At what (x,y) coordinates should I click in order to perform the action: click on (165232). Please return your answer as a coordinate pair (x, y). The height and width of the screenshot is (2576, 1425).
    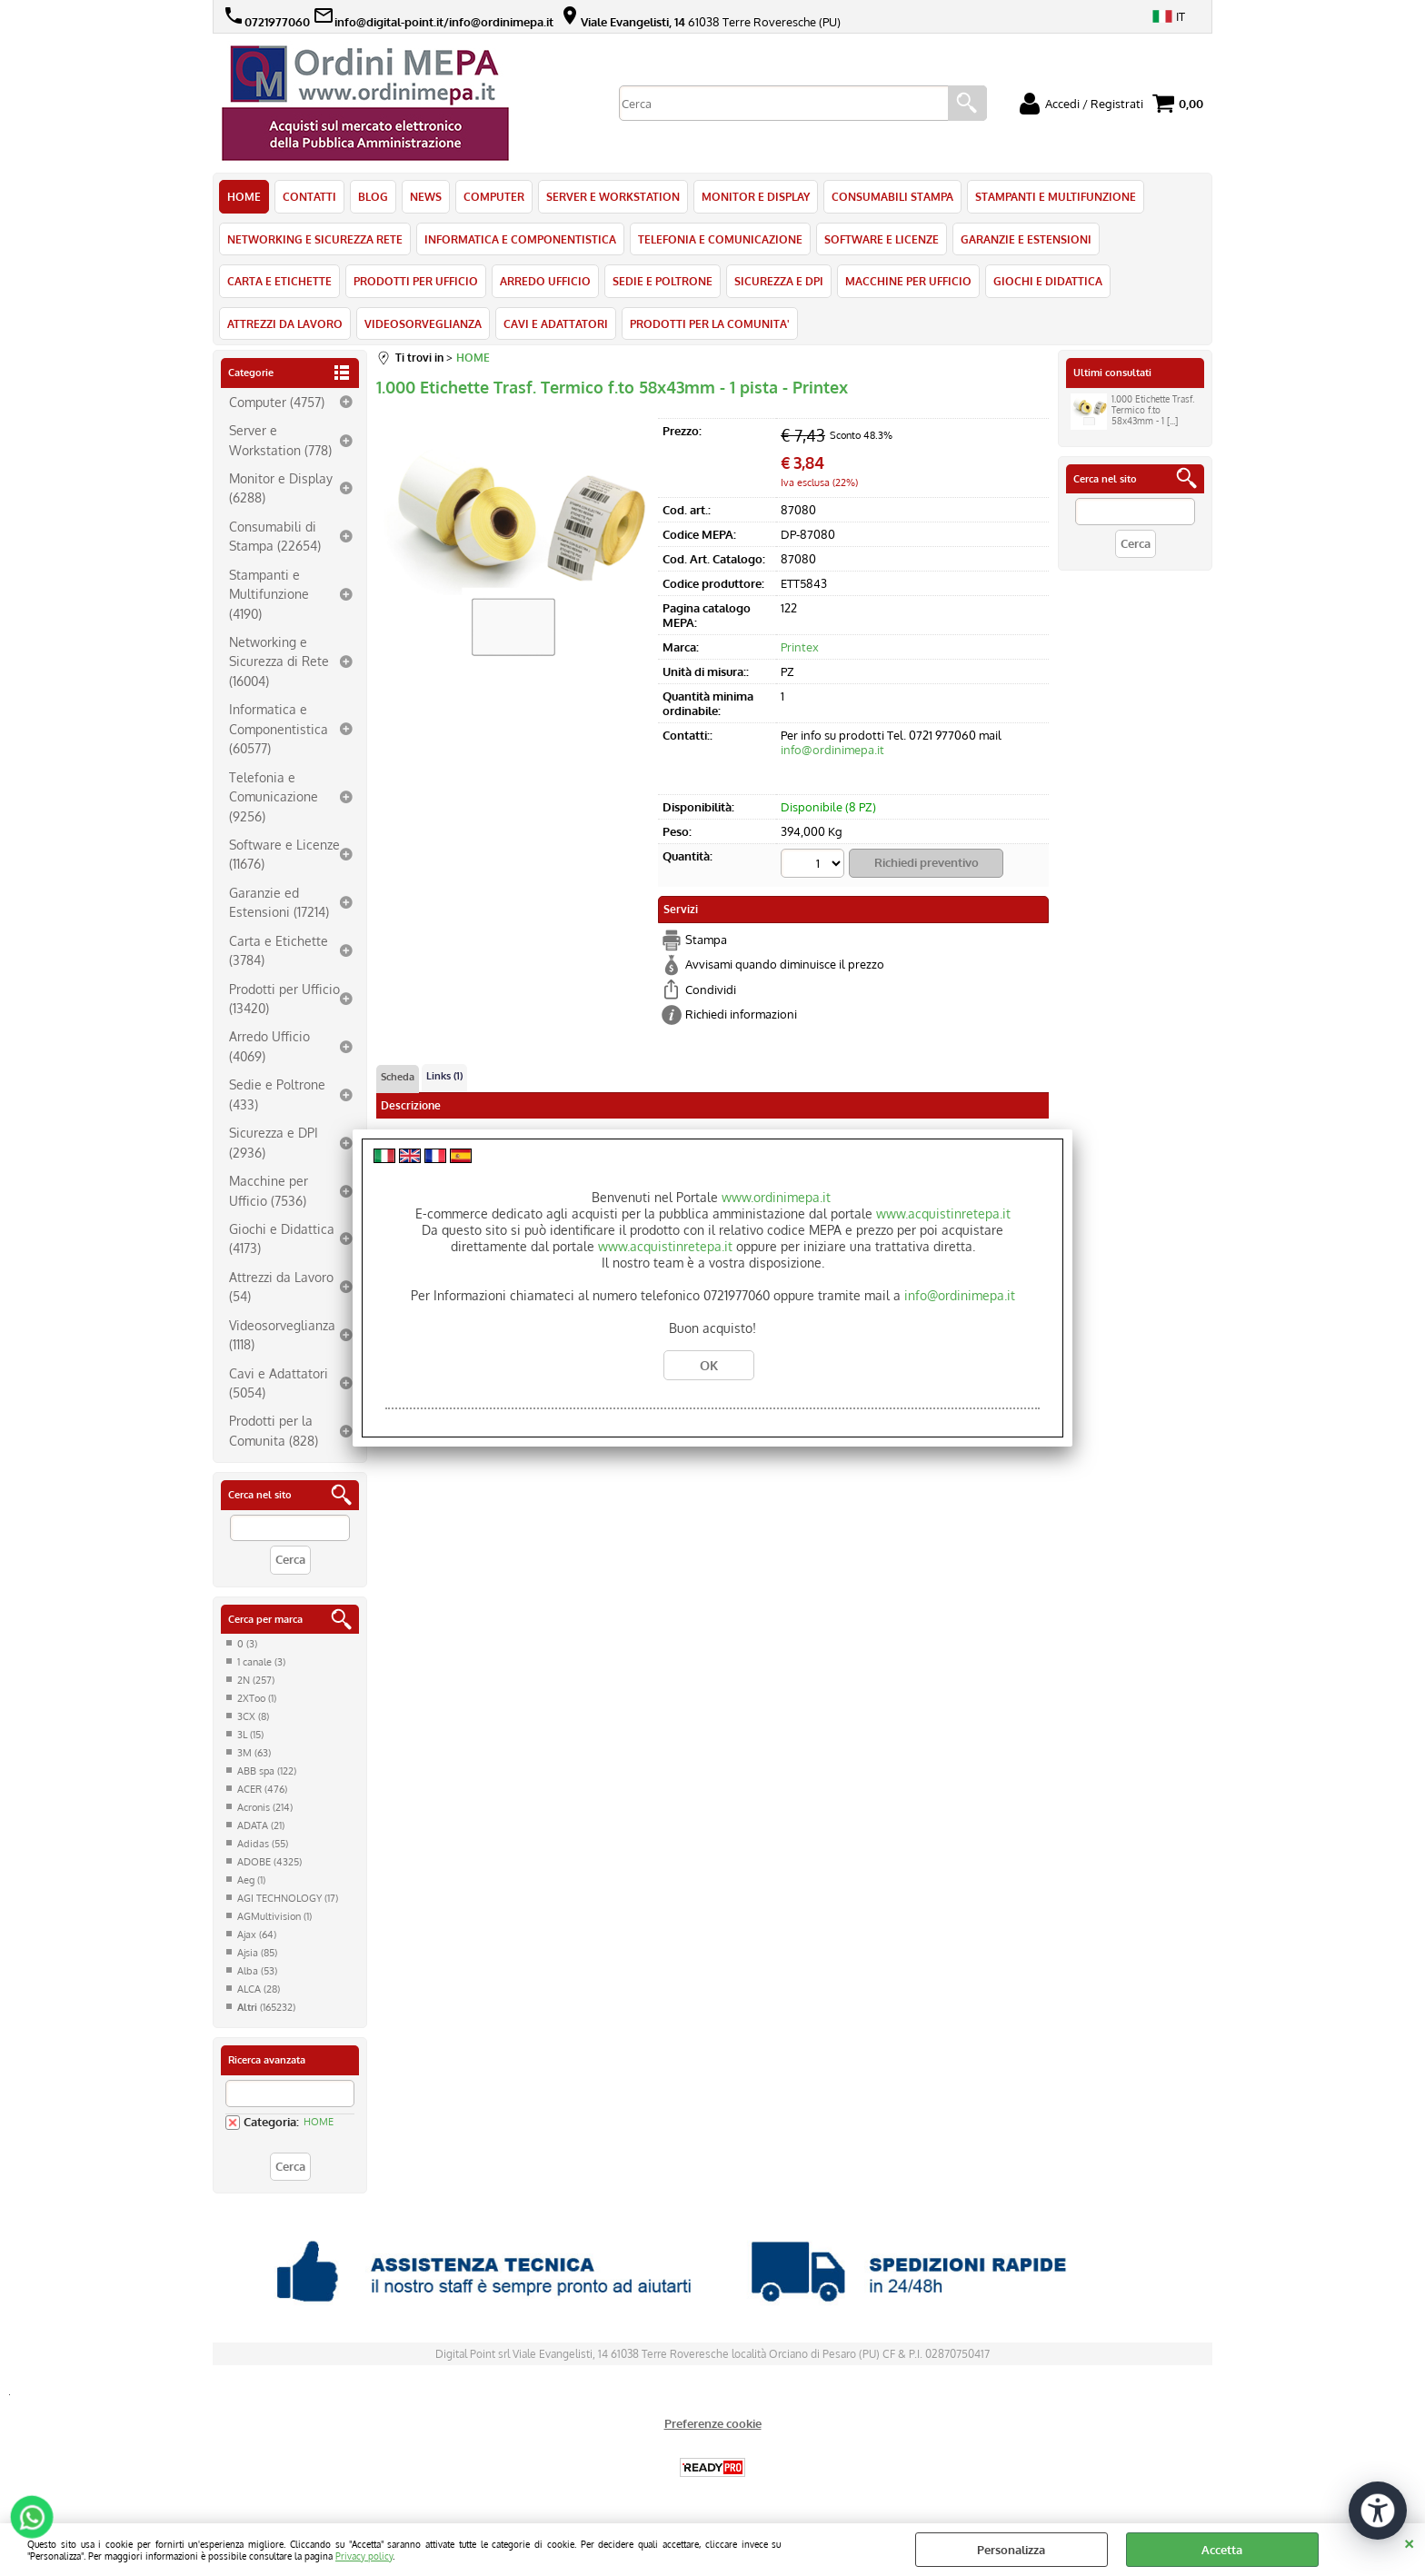
    Looking at the image, I should click on (266, 2007).